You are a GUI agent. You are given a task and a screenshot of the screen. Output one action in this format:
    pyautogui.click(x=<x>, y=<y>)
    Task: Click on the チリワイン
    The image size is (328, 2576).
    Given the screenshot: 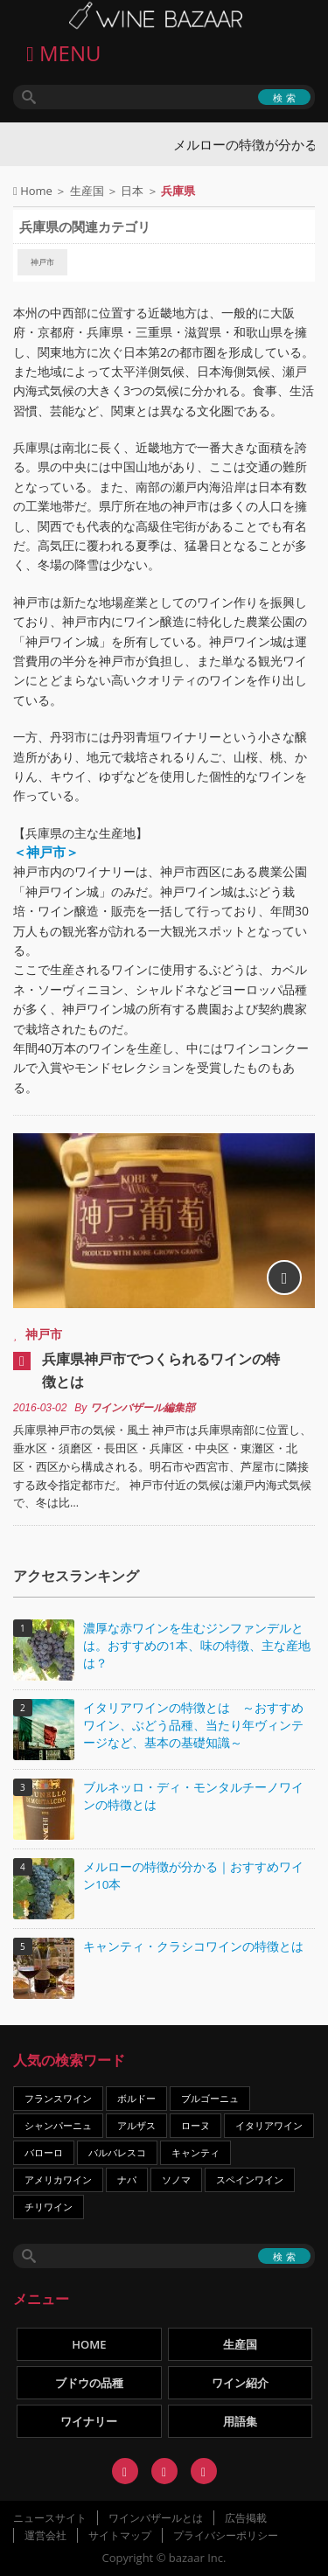 What is the action you would take?
    pyautogui.click(x=48, y=2206)
    